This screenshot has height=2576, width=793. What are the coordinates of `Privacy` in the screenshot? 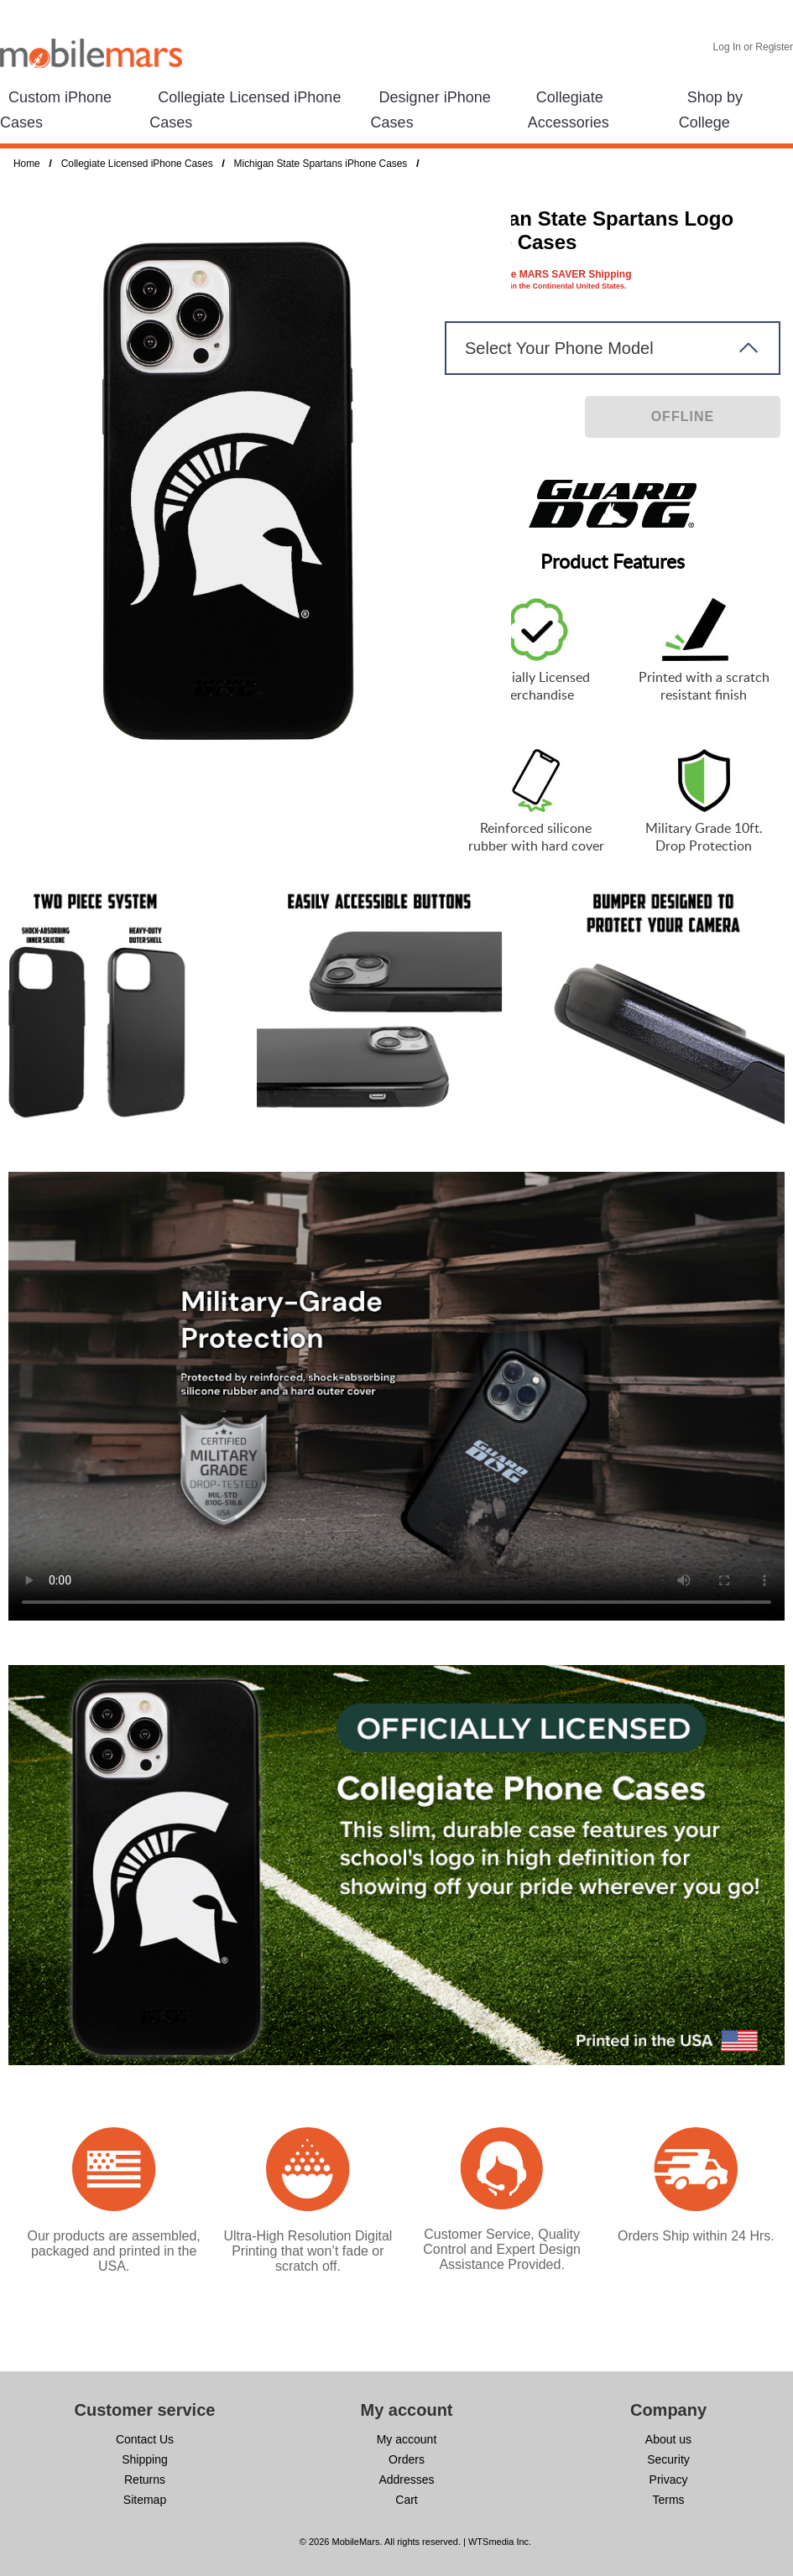 It's located at (669, 2479).